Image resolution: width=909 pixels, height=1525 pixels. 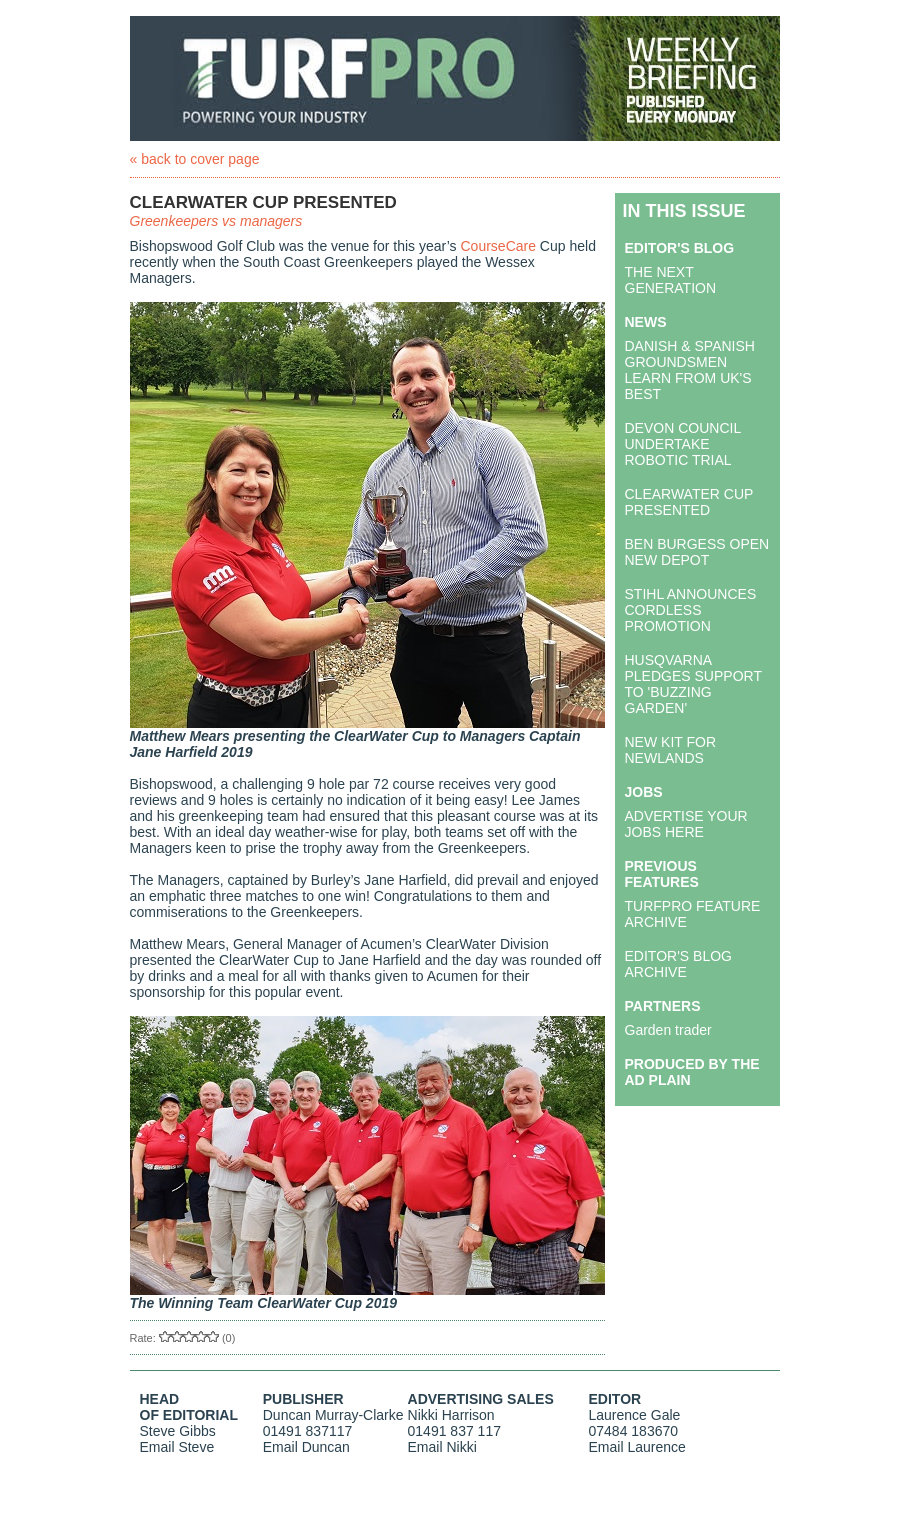 I want to click on Email Laurence, so click(x=637, y=1447).